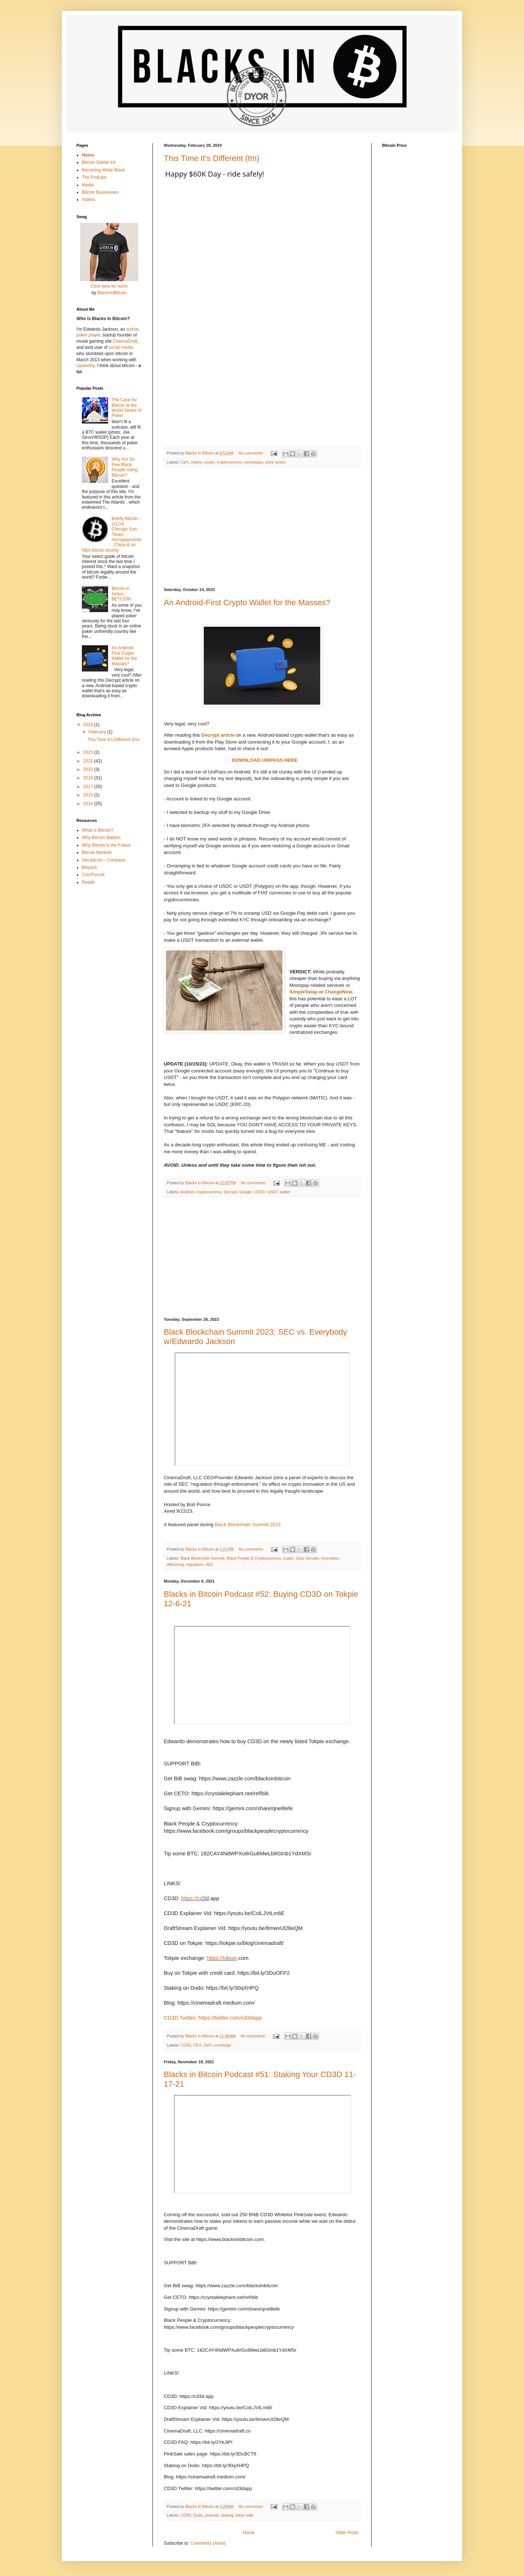  Describe the element at coordinates (99, 162) in the screenshot. I see `Bitcoin Starter Kit` at that location.